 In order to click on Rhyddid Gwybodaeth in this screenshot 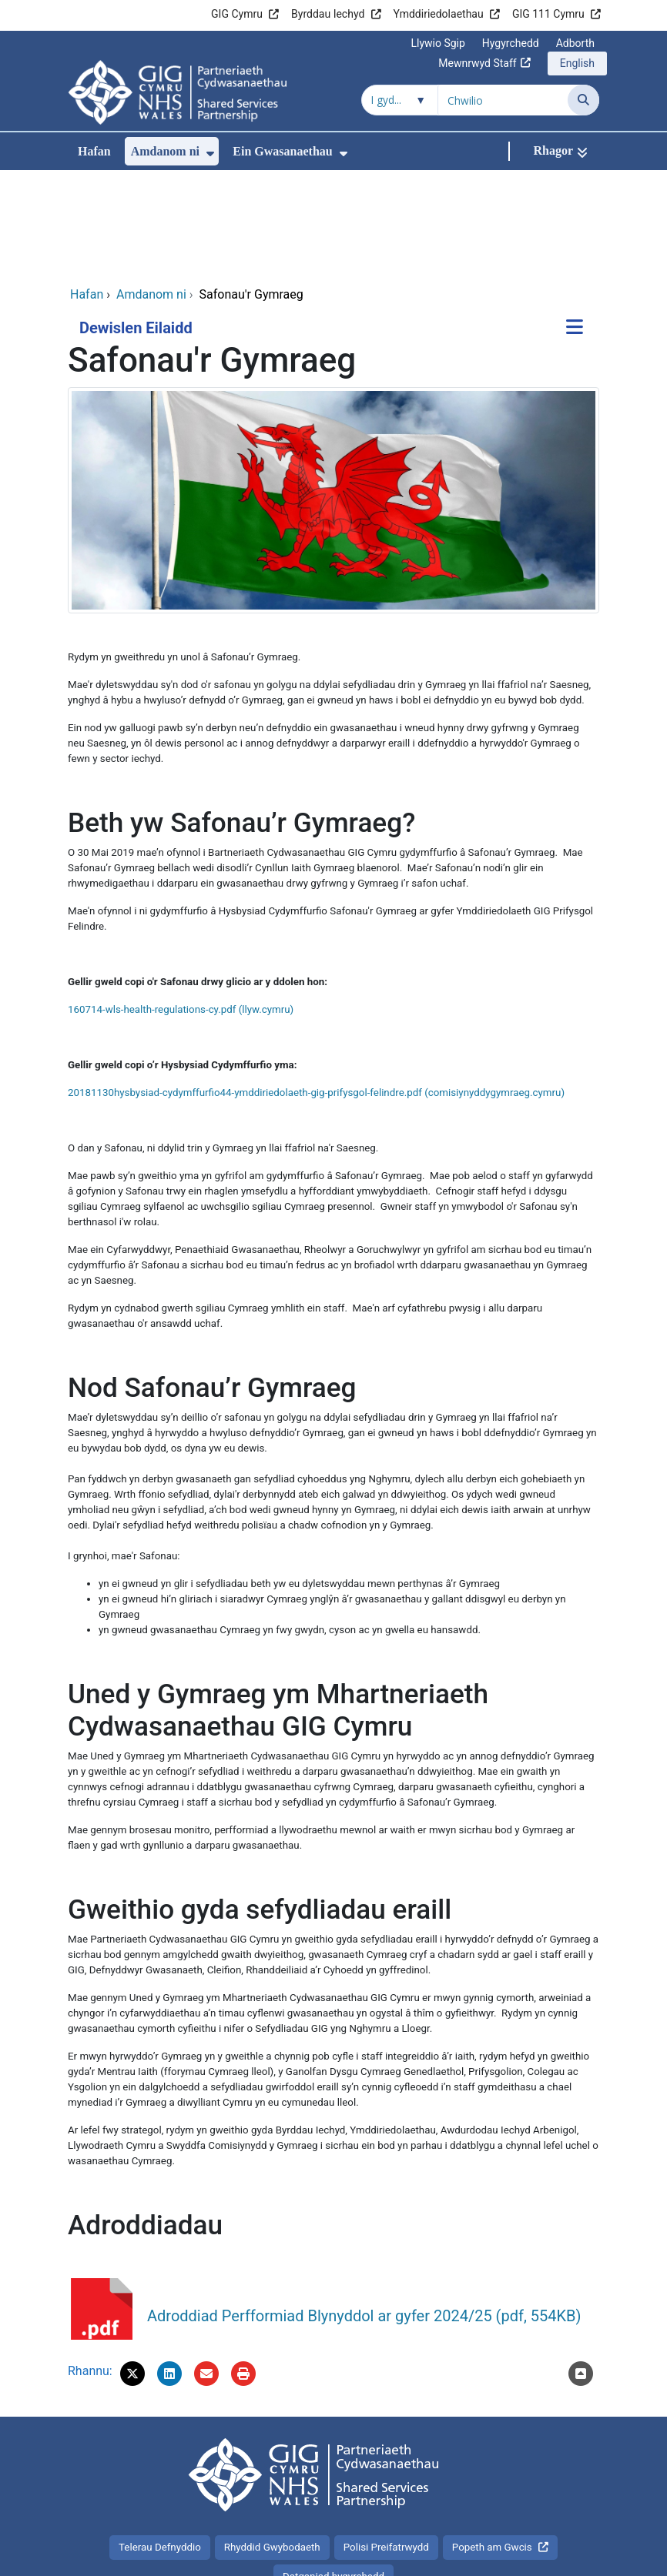, I will do `click(272, 2444)`.